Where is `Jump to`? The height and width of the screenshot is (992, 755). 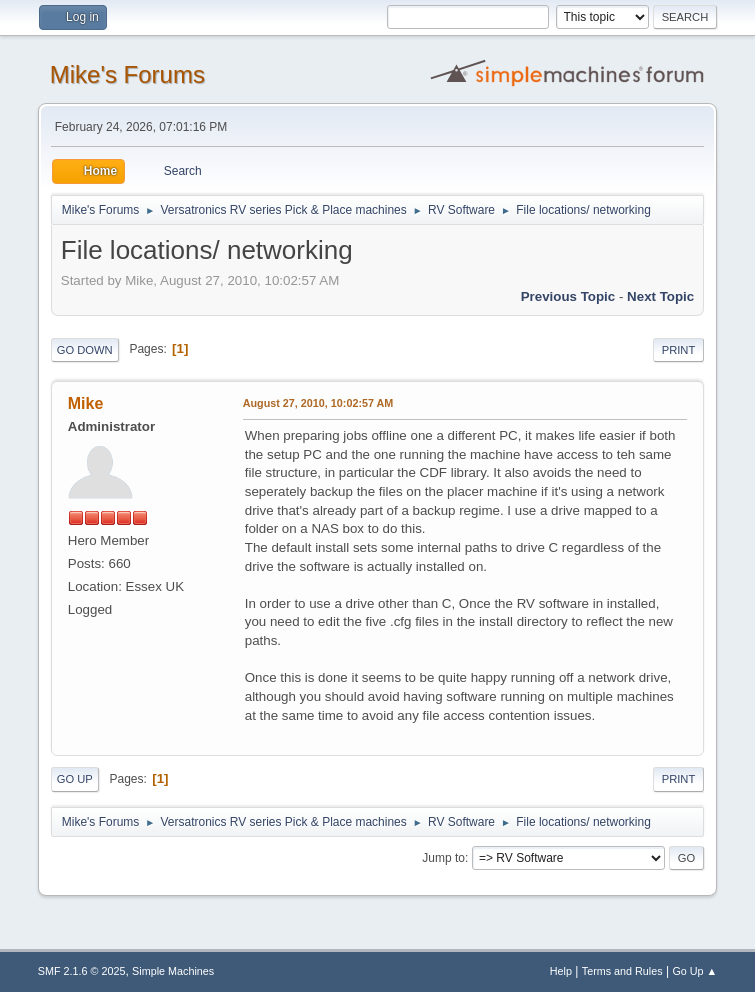 Jump to is located at coordinates (443, 858).